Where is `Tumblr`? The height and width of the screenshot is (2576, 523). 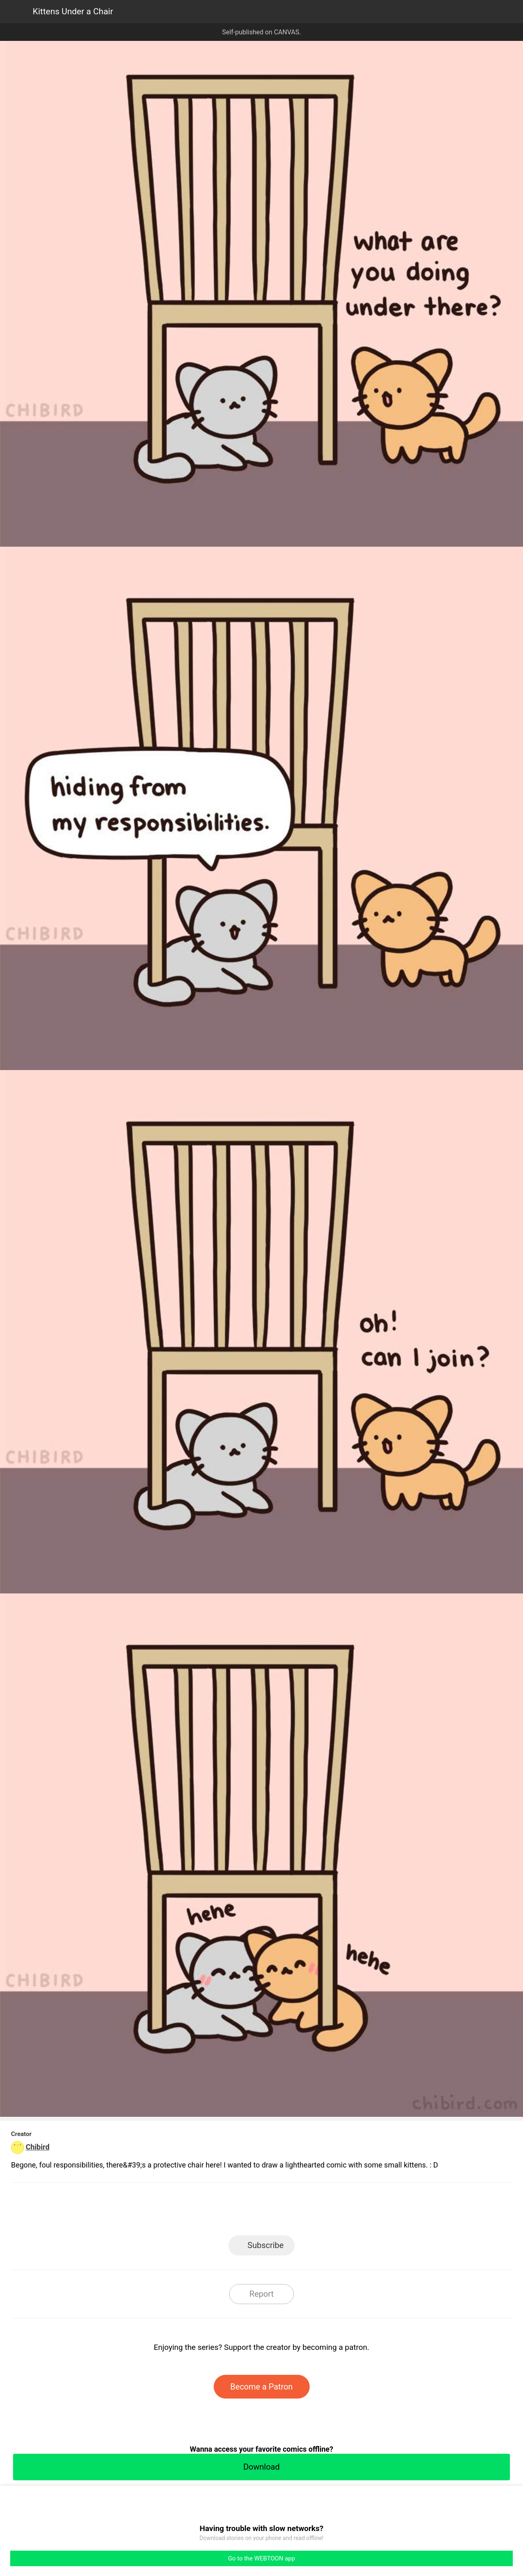
Tumblr is located at coordinates (298, 2211).